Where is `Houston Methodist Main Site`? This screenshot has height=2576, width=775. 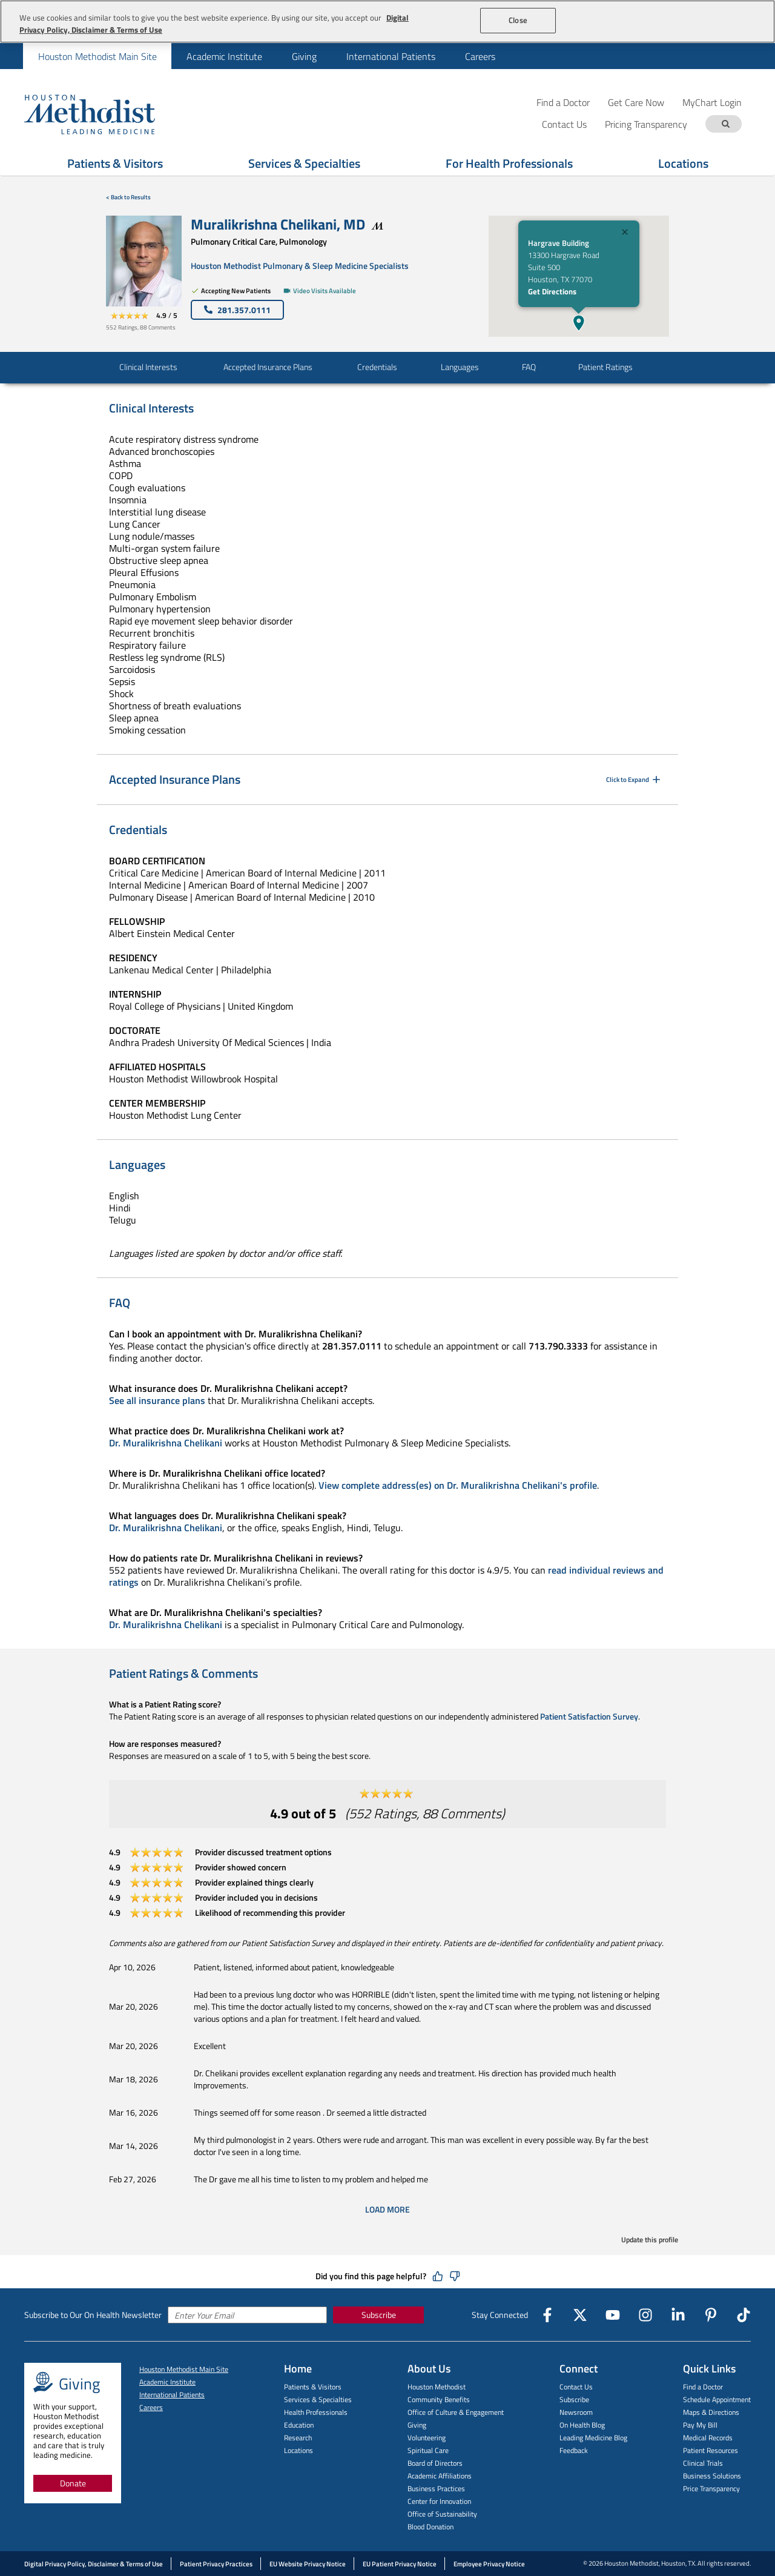
Houston Methodist Main Site is located at coordinates (97, 56).